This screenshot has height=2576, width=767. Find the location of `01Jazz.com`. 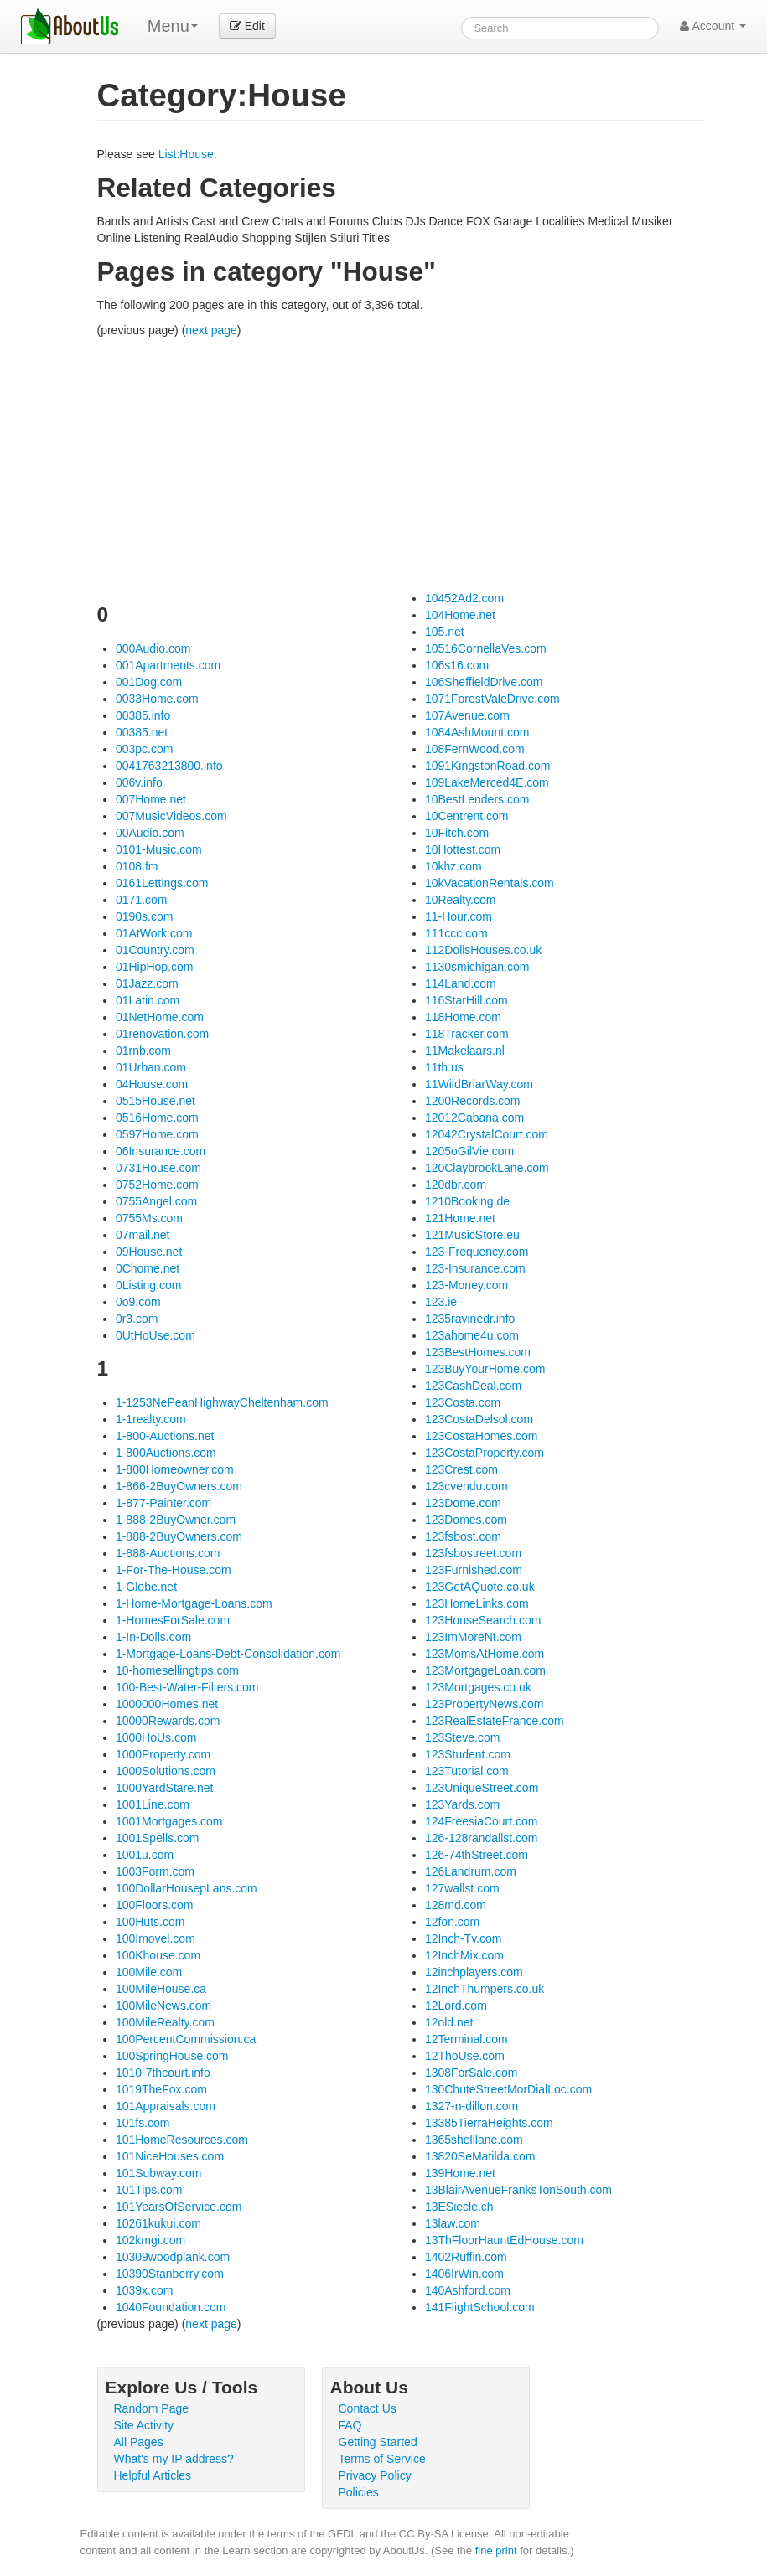

01Jazz.com is located at coordinates (147, 983).